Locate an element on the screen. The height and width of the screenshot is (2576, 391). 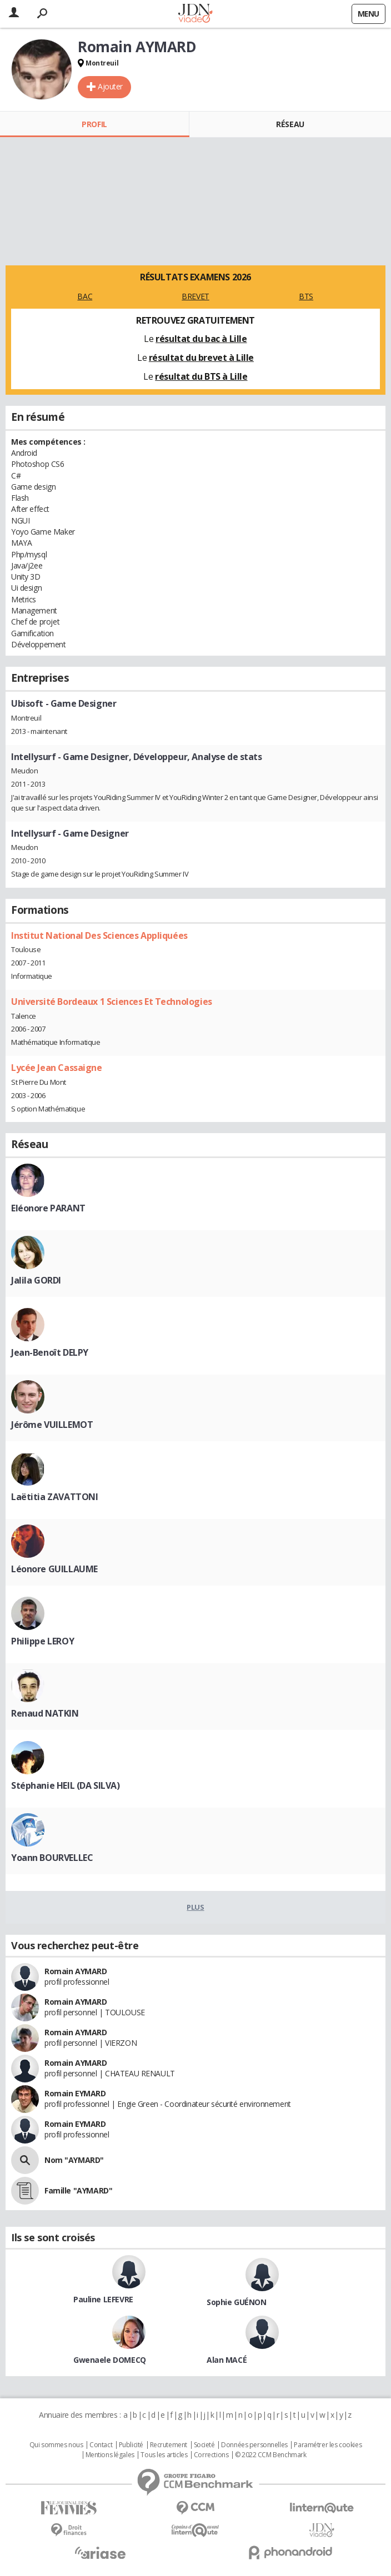
Ajouter is located at coordinates (110, 86).